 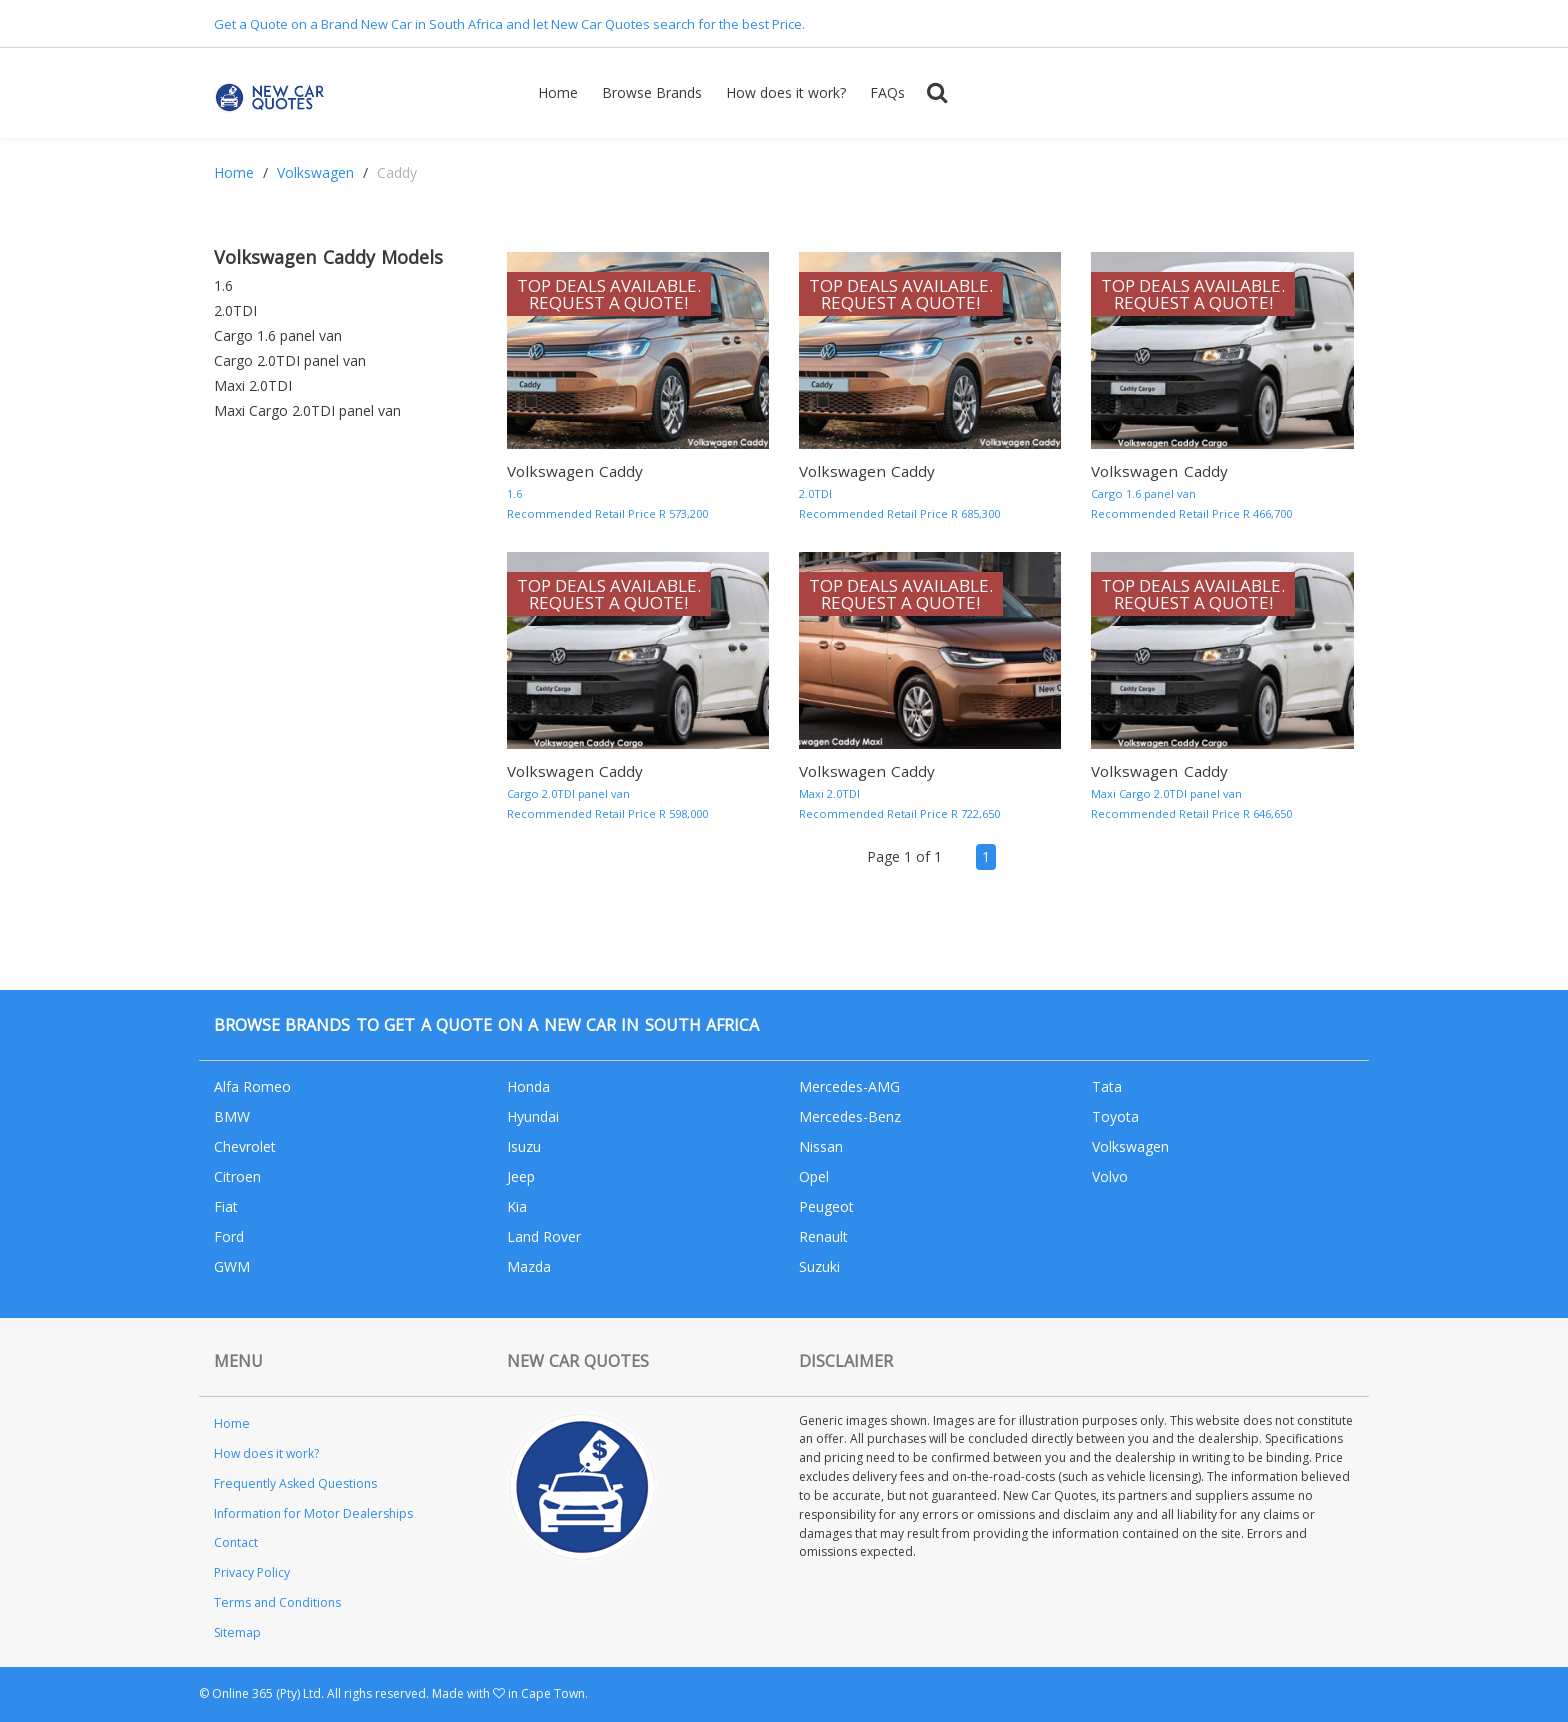 What do you see at coordinates (237, 1176) in the screenshot?
I see `Citroen` at bounding box center [237, 1176].